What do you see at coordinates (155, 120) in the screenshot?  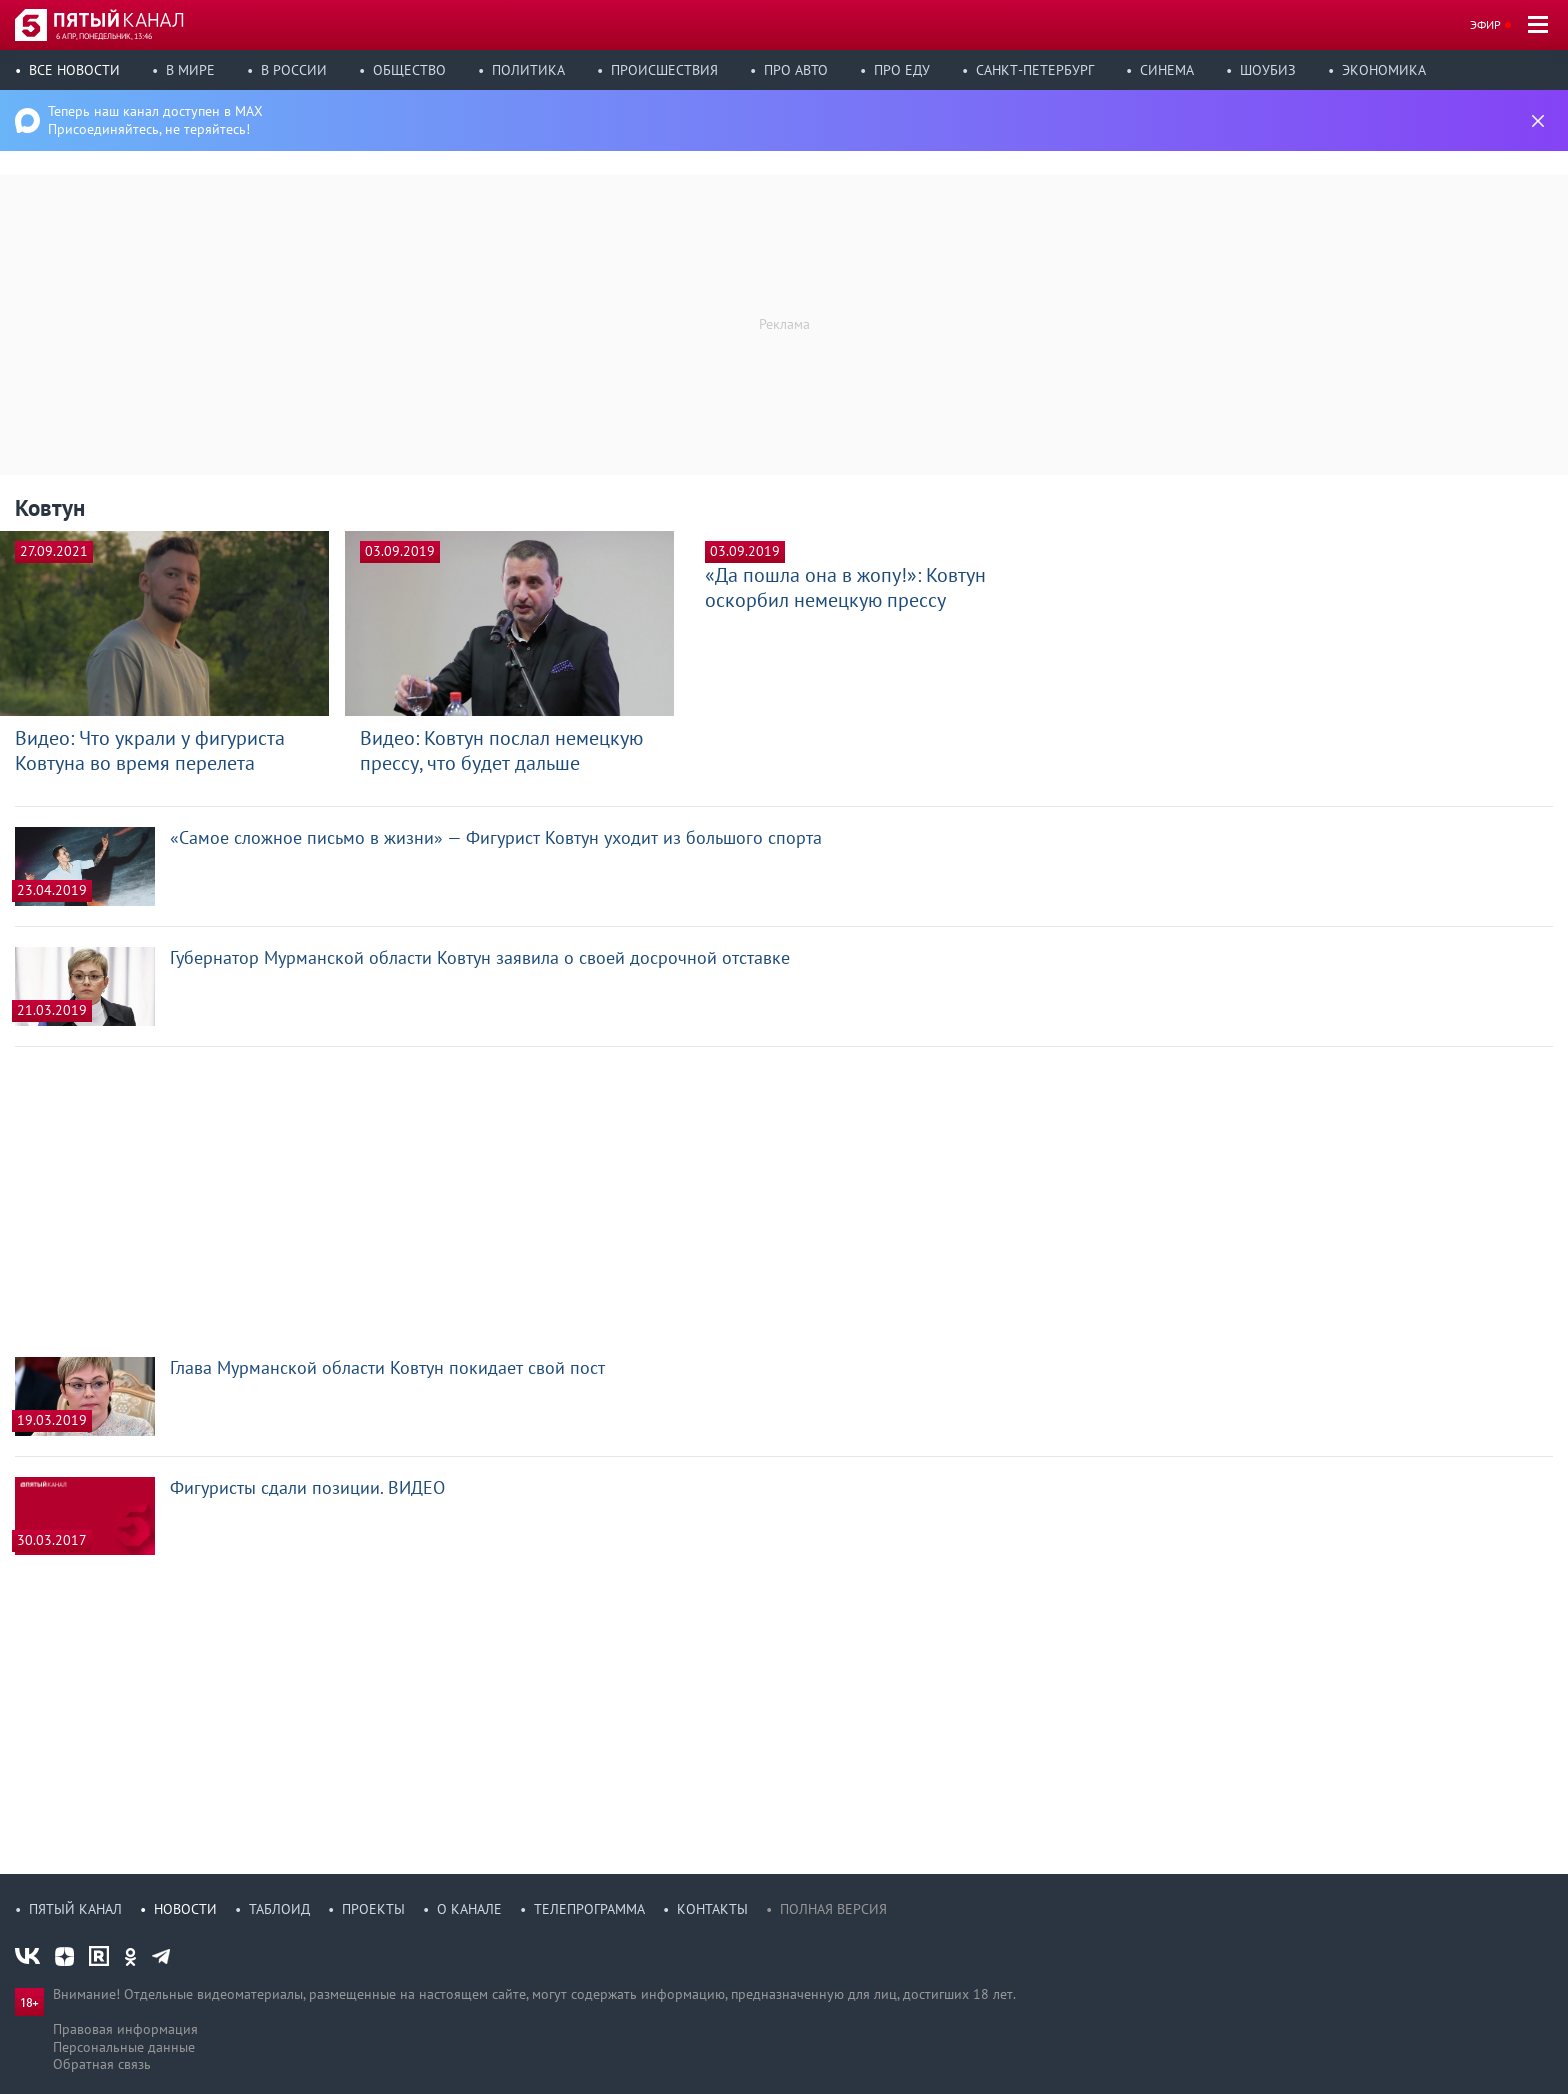 I see `Теперь наш канал доступен в MAX Присоединяйтесь, не теряйтесь!` at bounding box center [155, 120].